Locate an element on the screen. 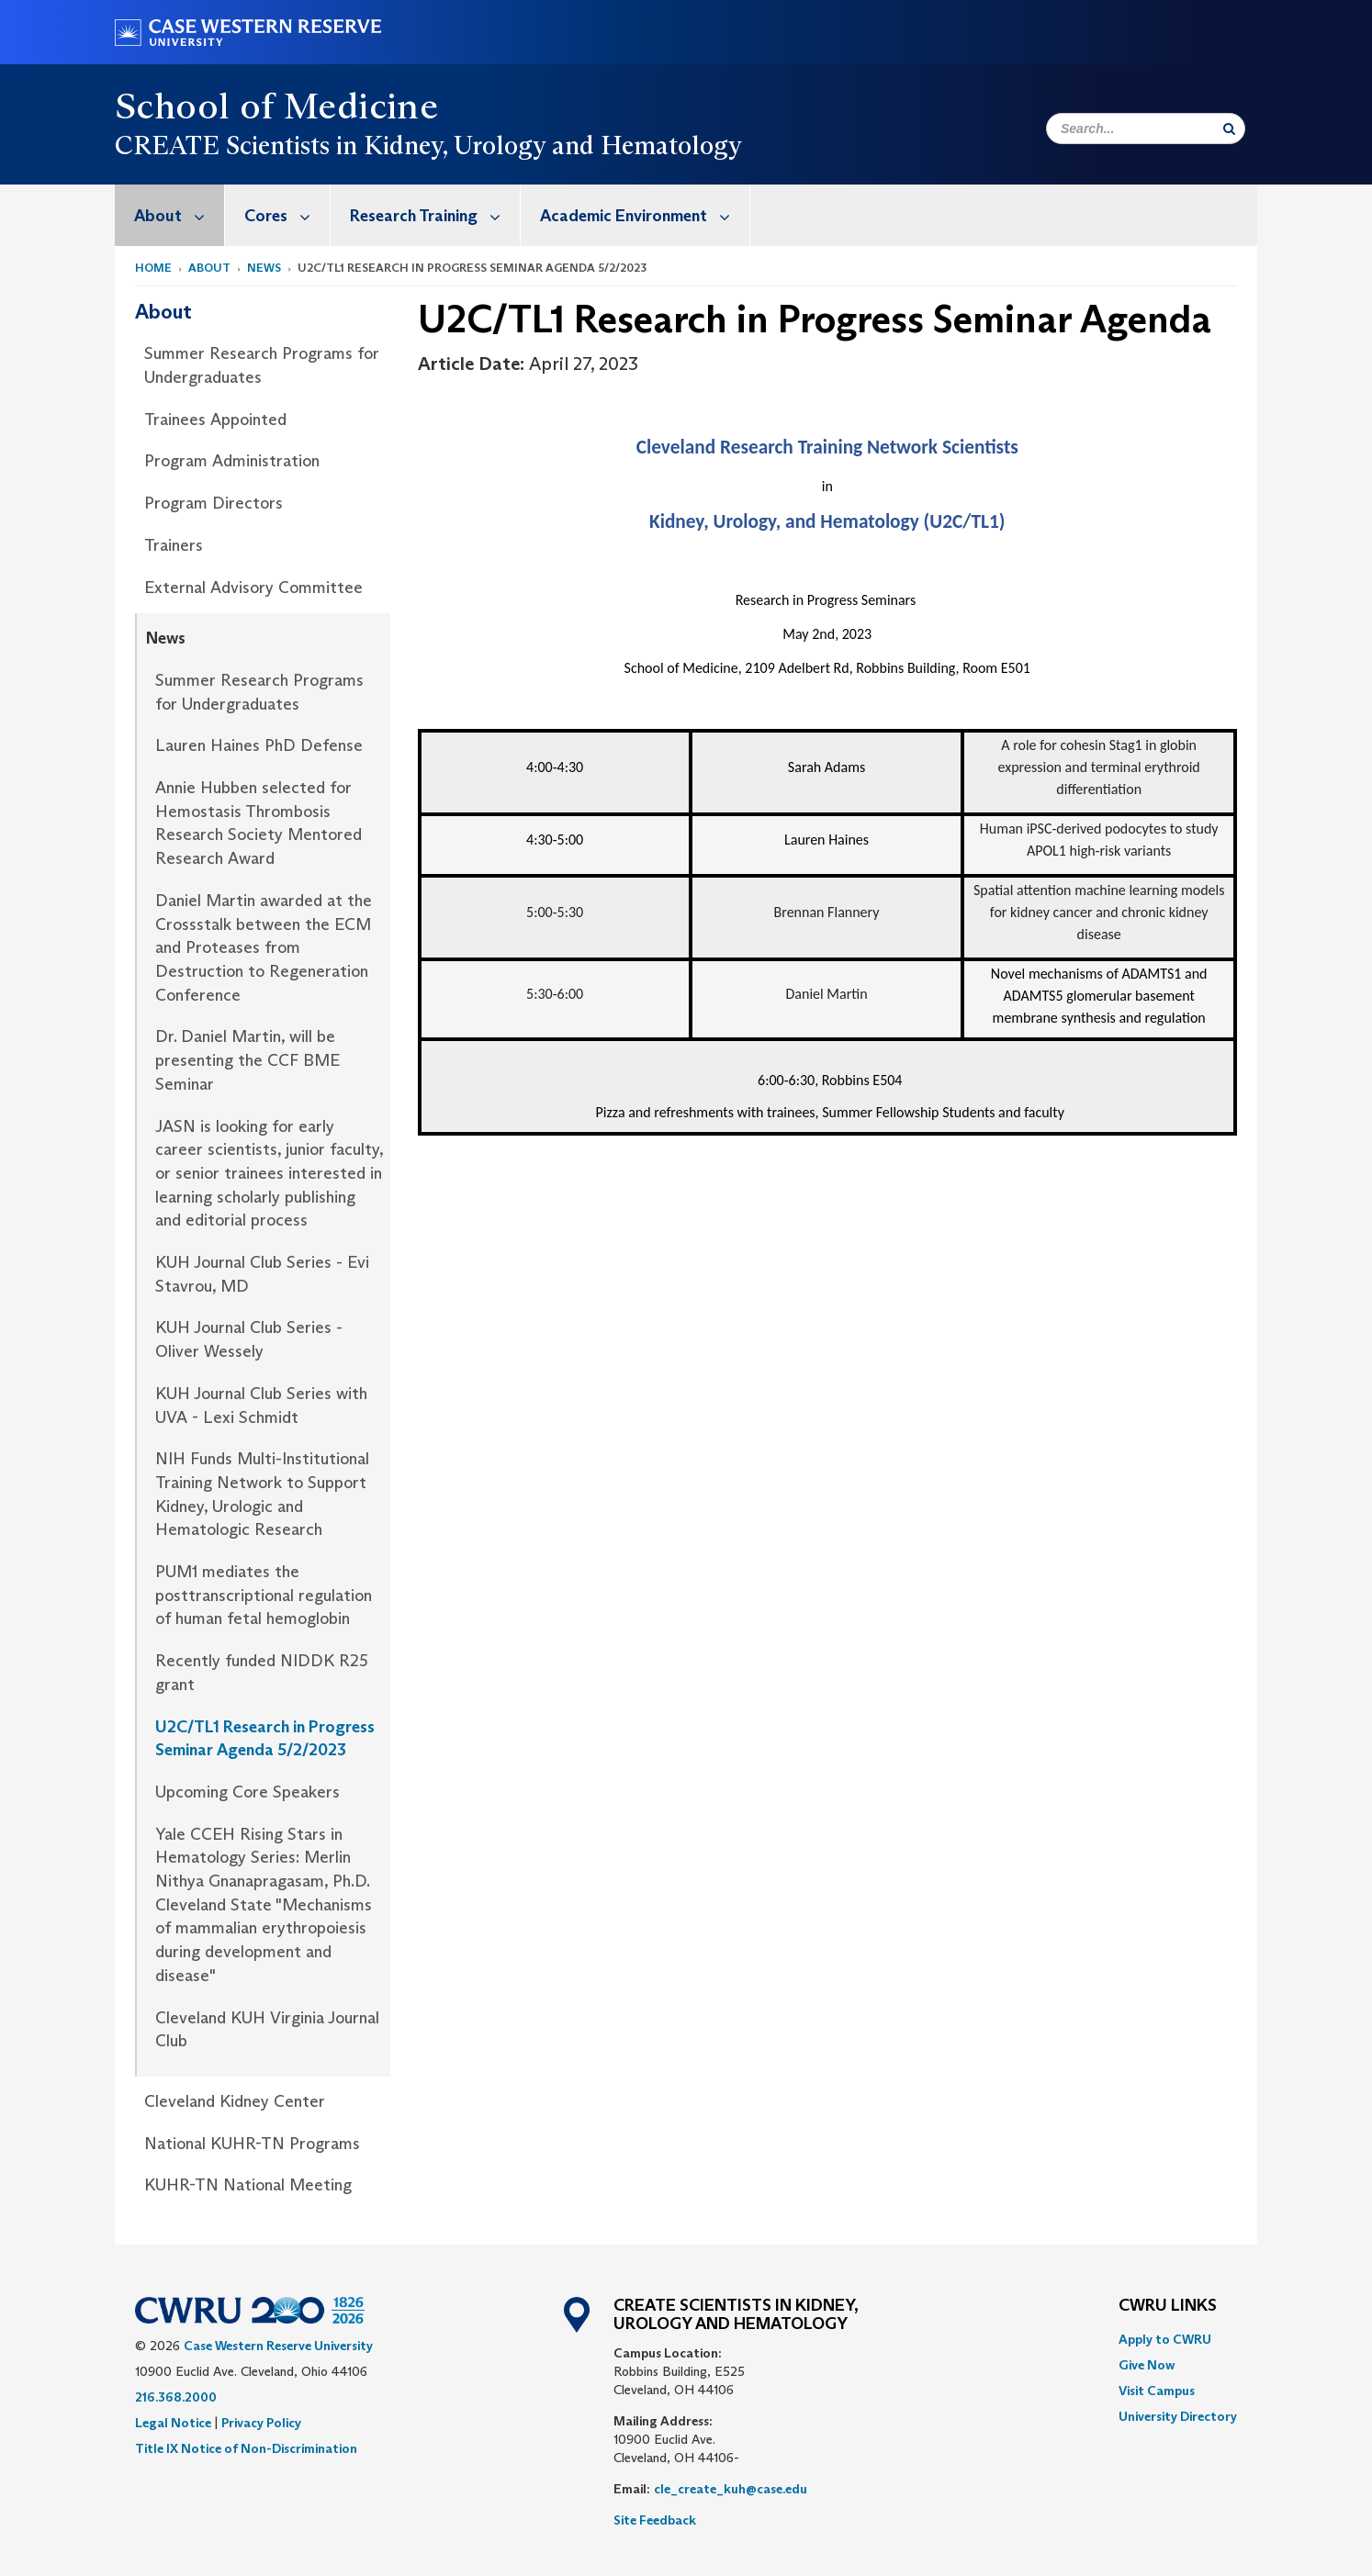  Upcoming Core Speakers is located at coordinates (247, 1792).